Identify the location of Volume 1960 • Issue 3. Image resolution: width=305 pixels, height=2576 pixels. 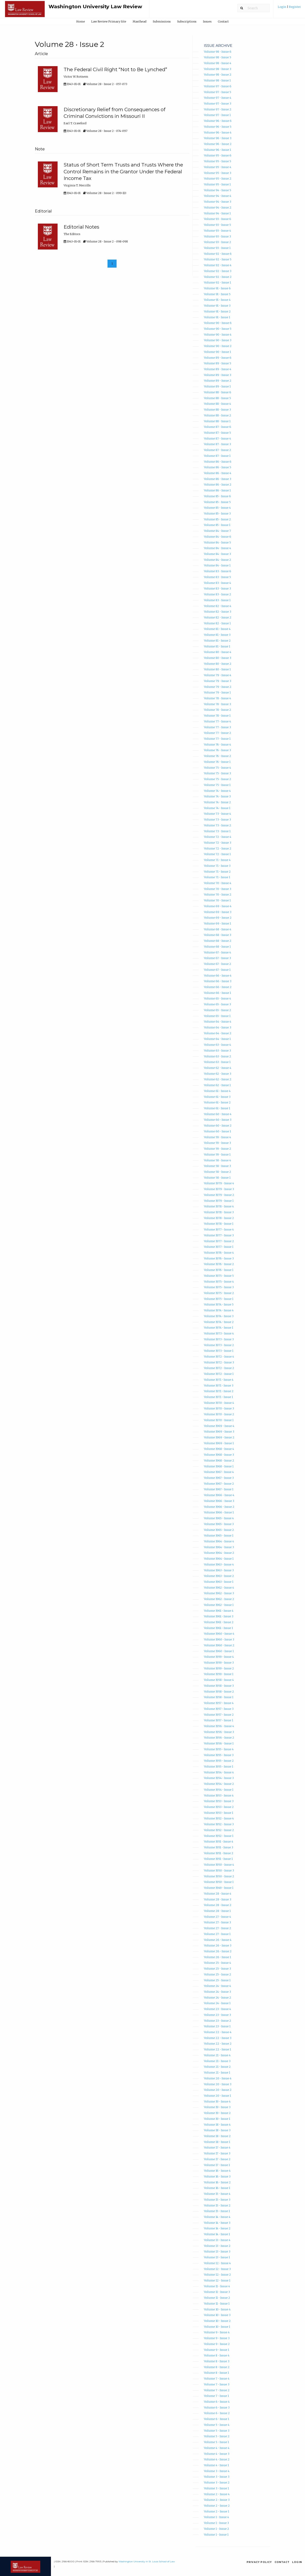
(219, 1639).